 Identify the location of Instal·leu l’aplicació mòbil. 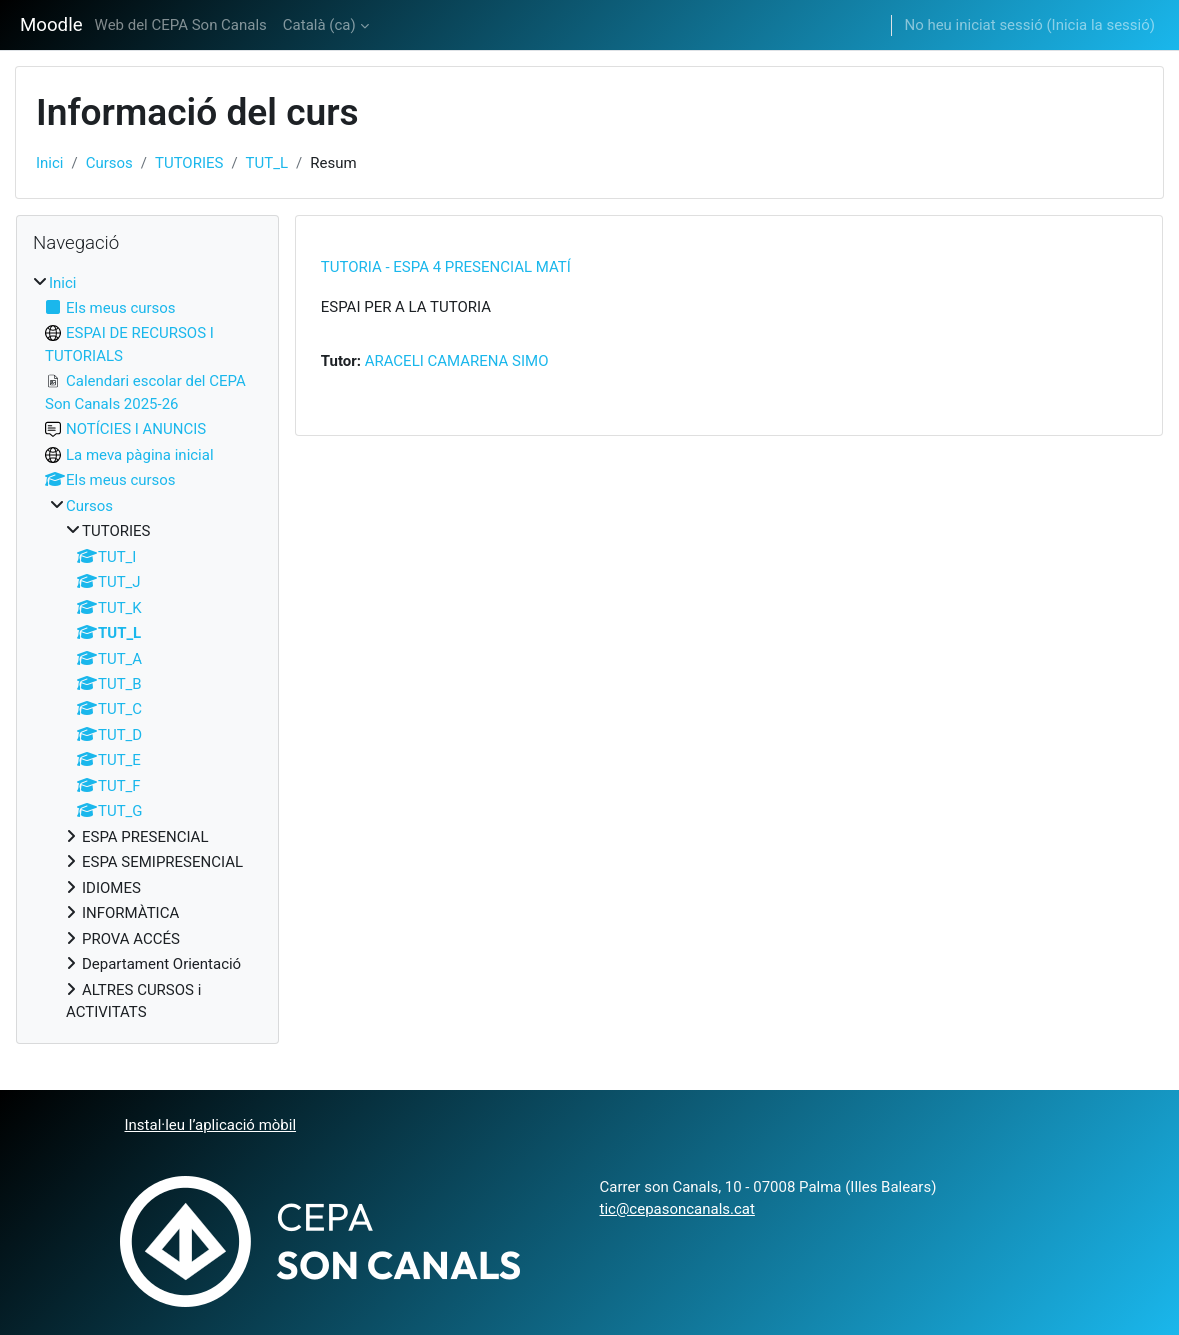
(211, 1125).